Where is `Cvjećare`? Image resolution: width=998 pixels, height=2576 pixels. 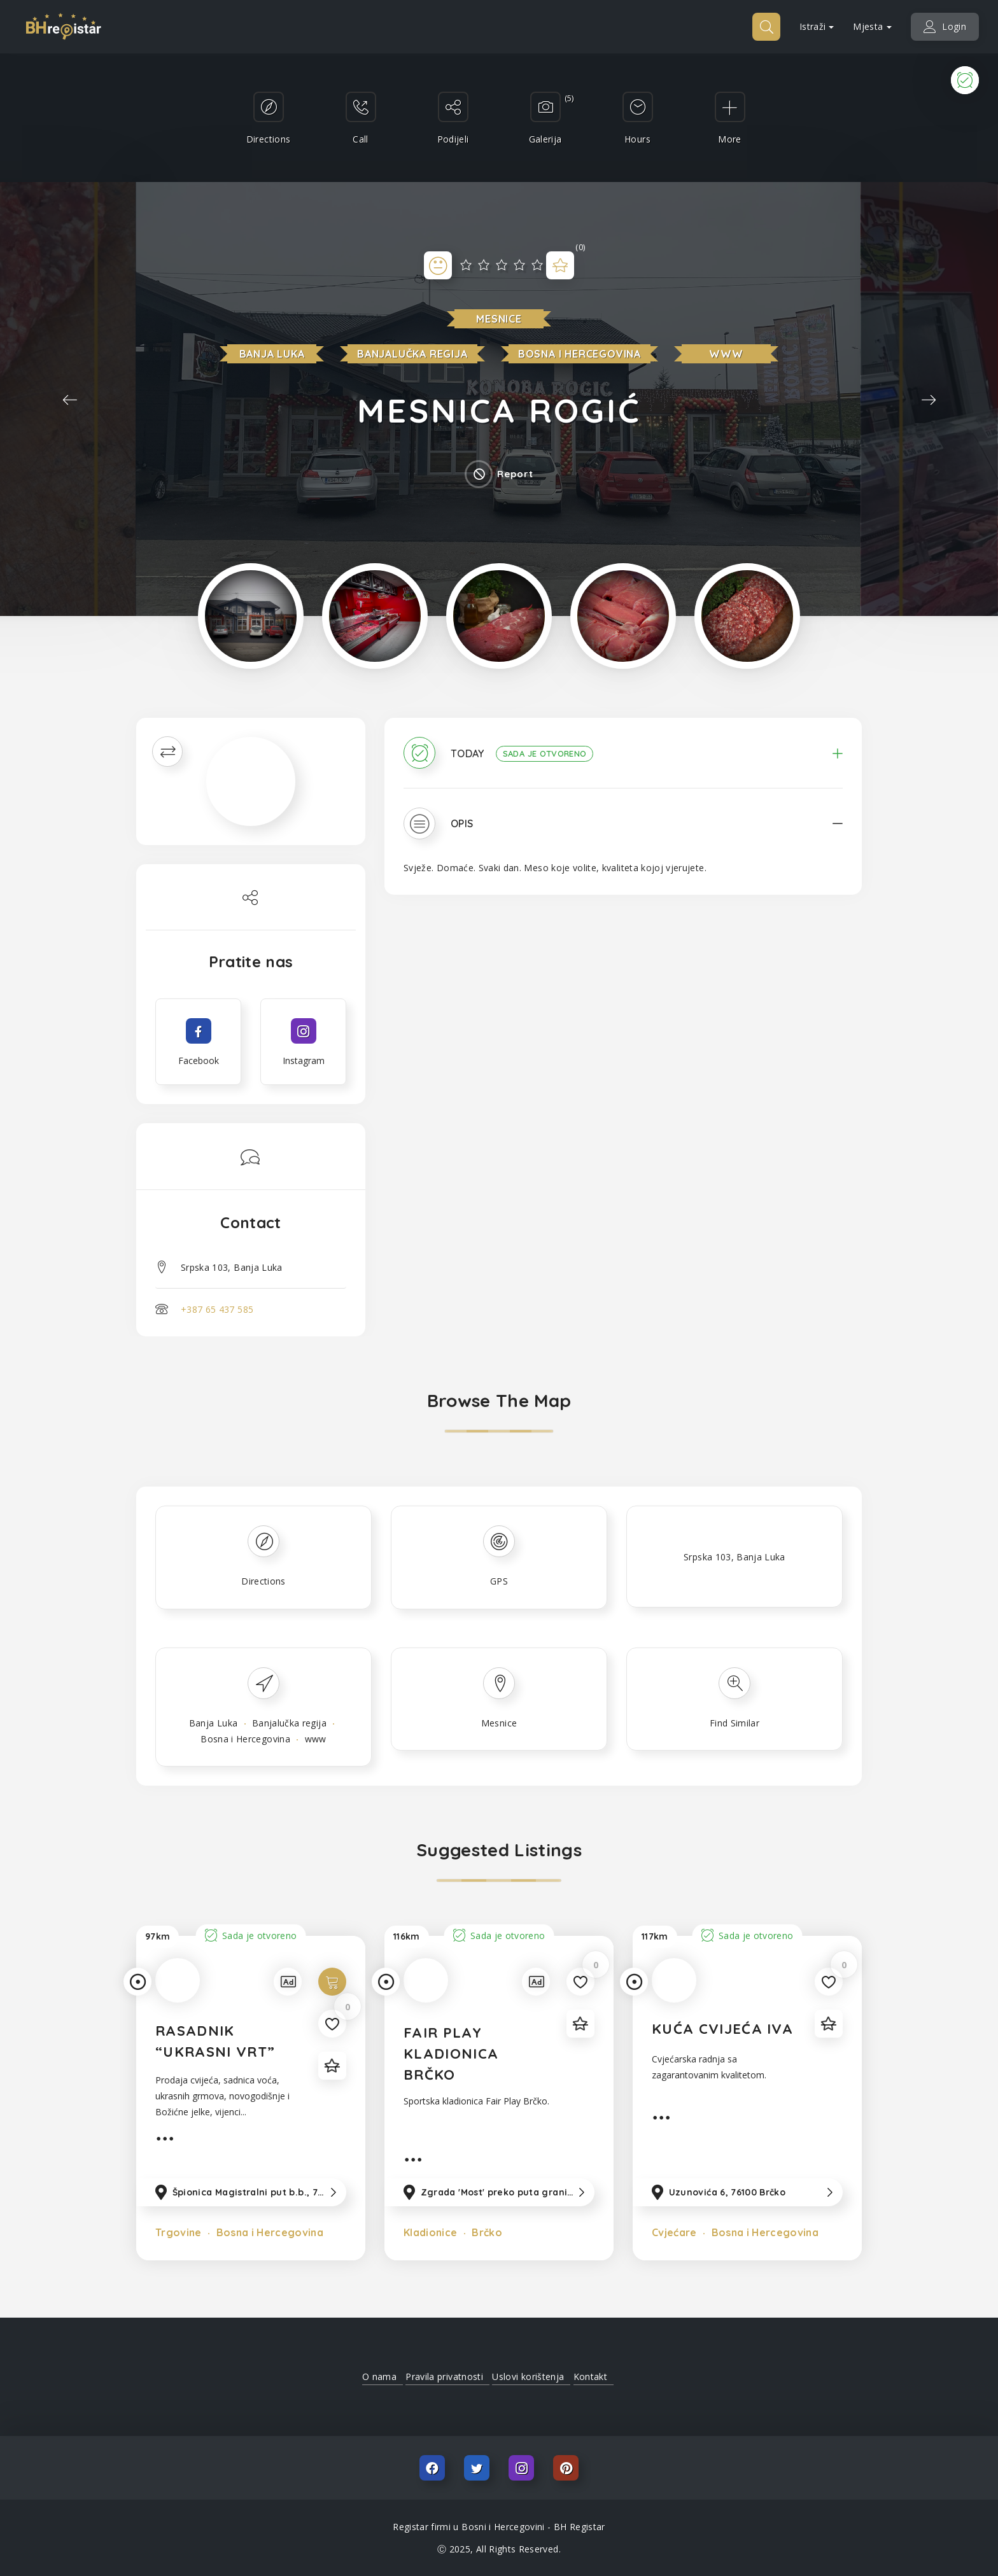
Cvjećare is located at coordinates (674, 2232).